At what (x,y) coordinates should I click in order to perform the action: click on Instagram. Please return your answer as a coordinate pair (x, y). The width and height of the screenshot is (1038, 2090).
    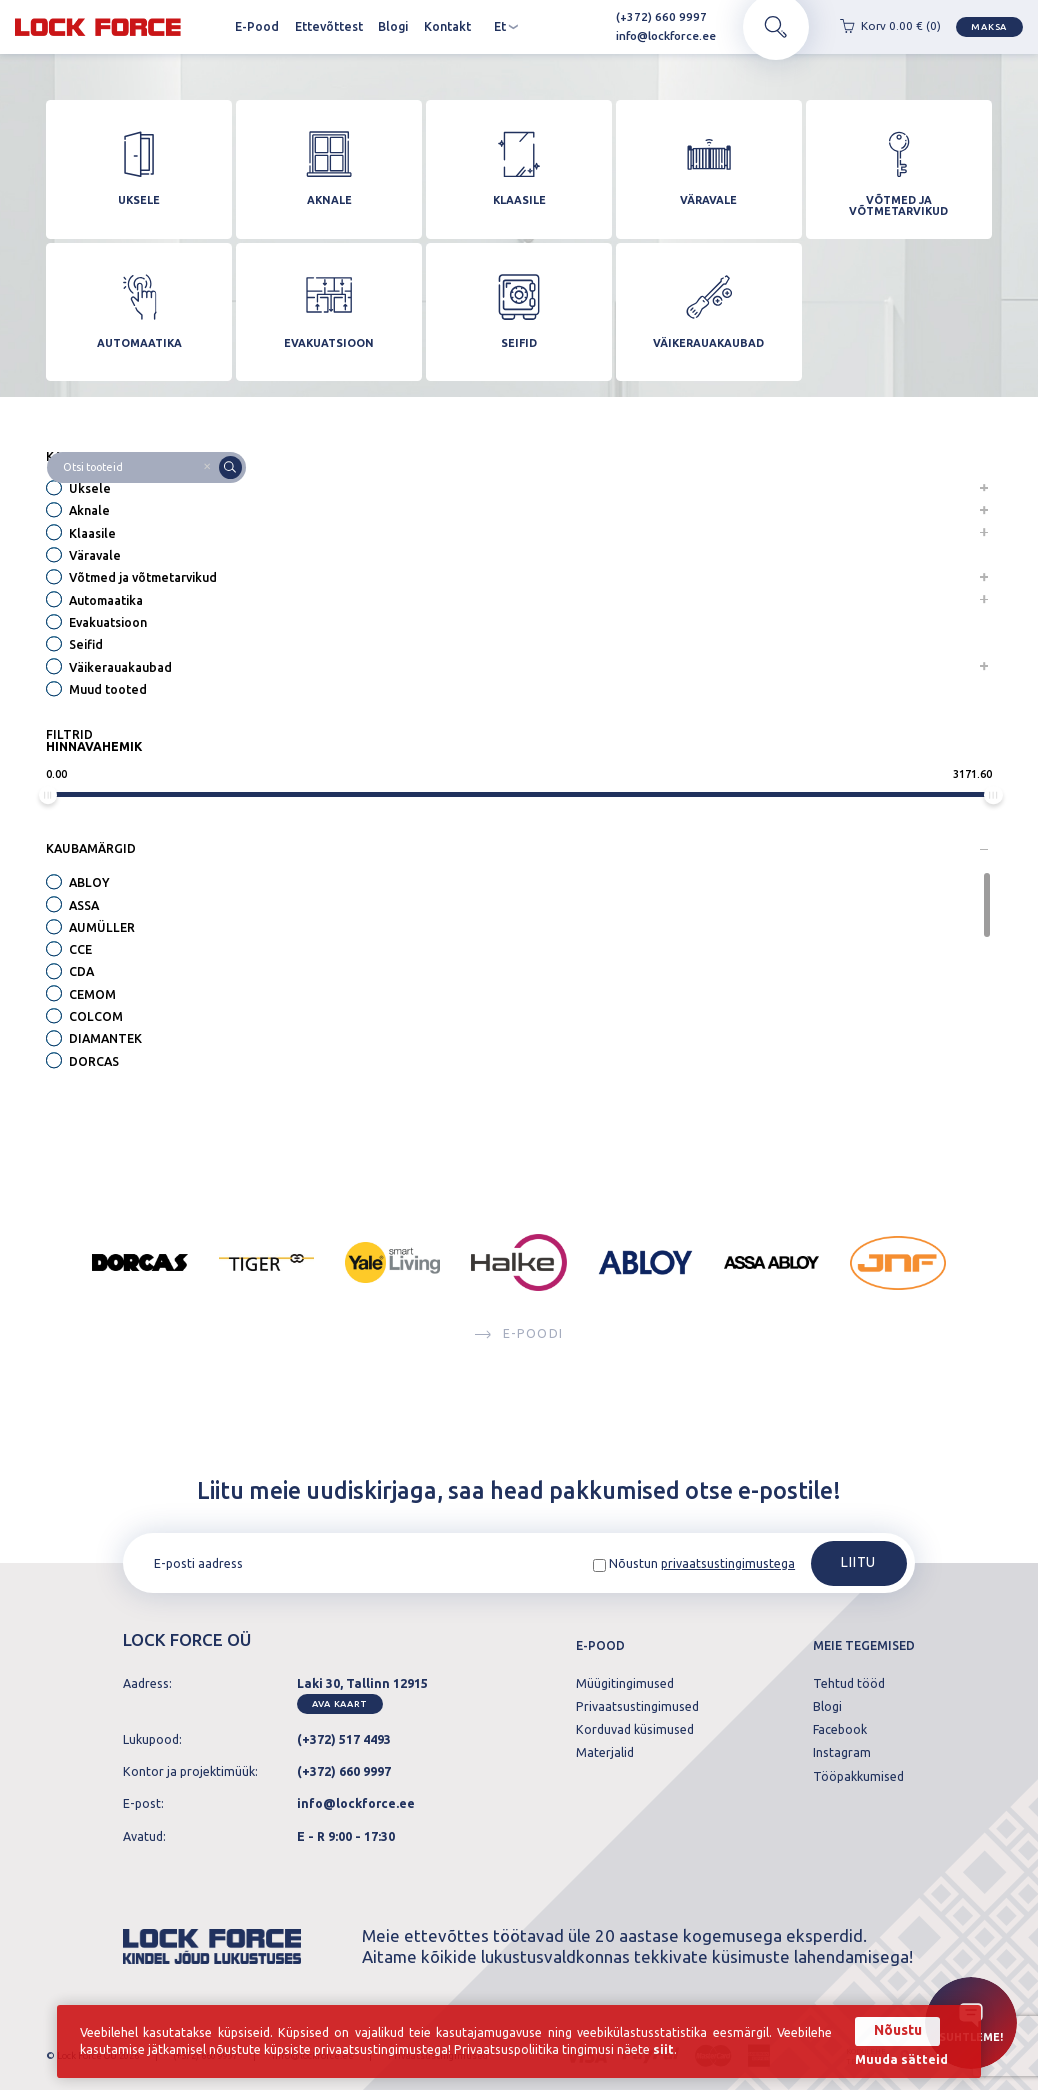
    Looking at the image, I should click on (842, 1753).